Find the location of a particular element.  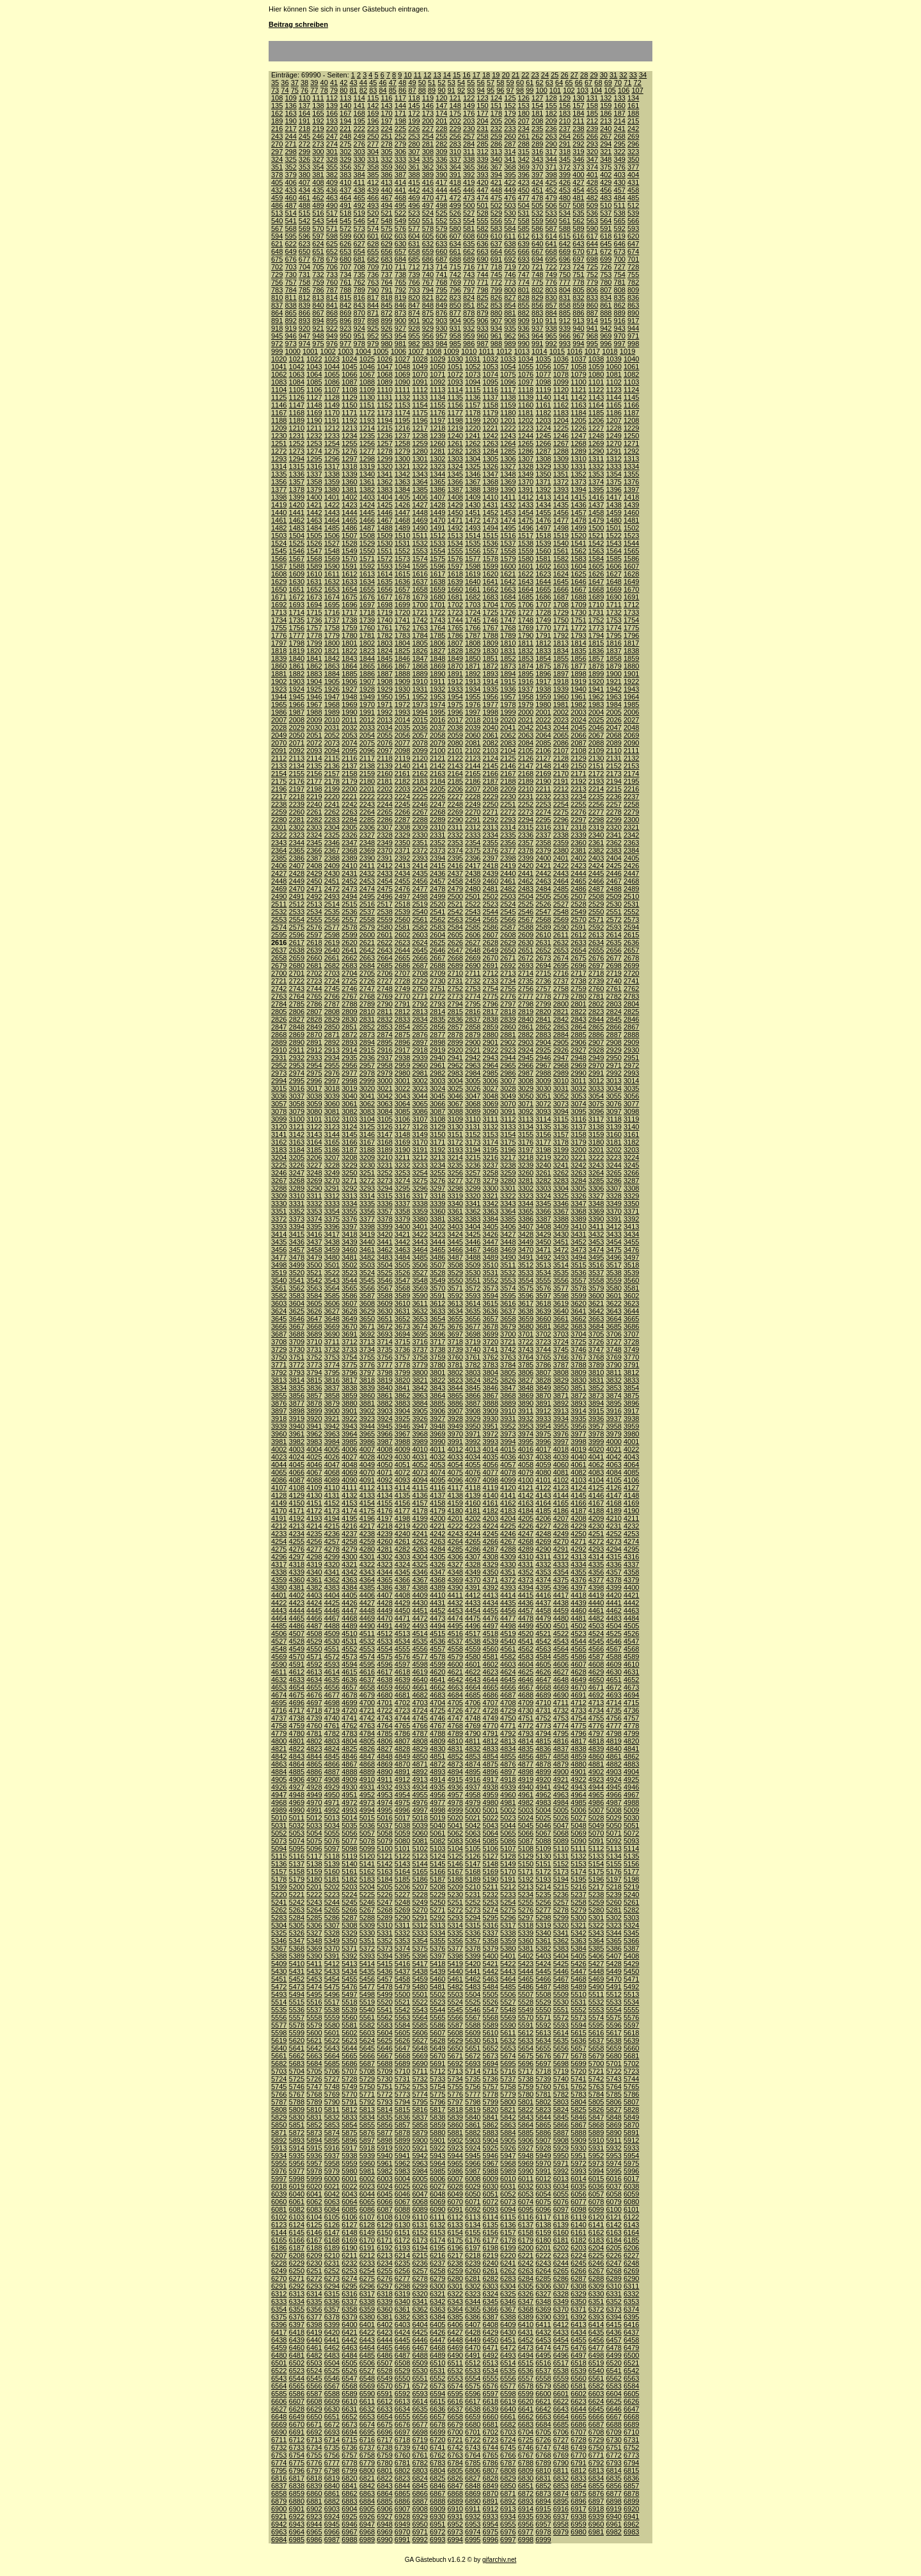

1394 is located at coordinates (578, 489).